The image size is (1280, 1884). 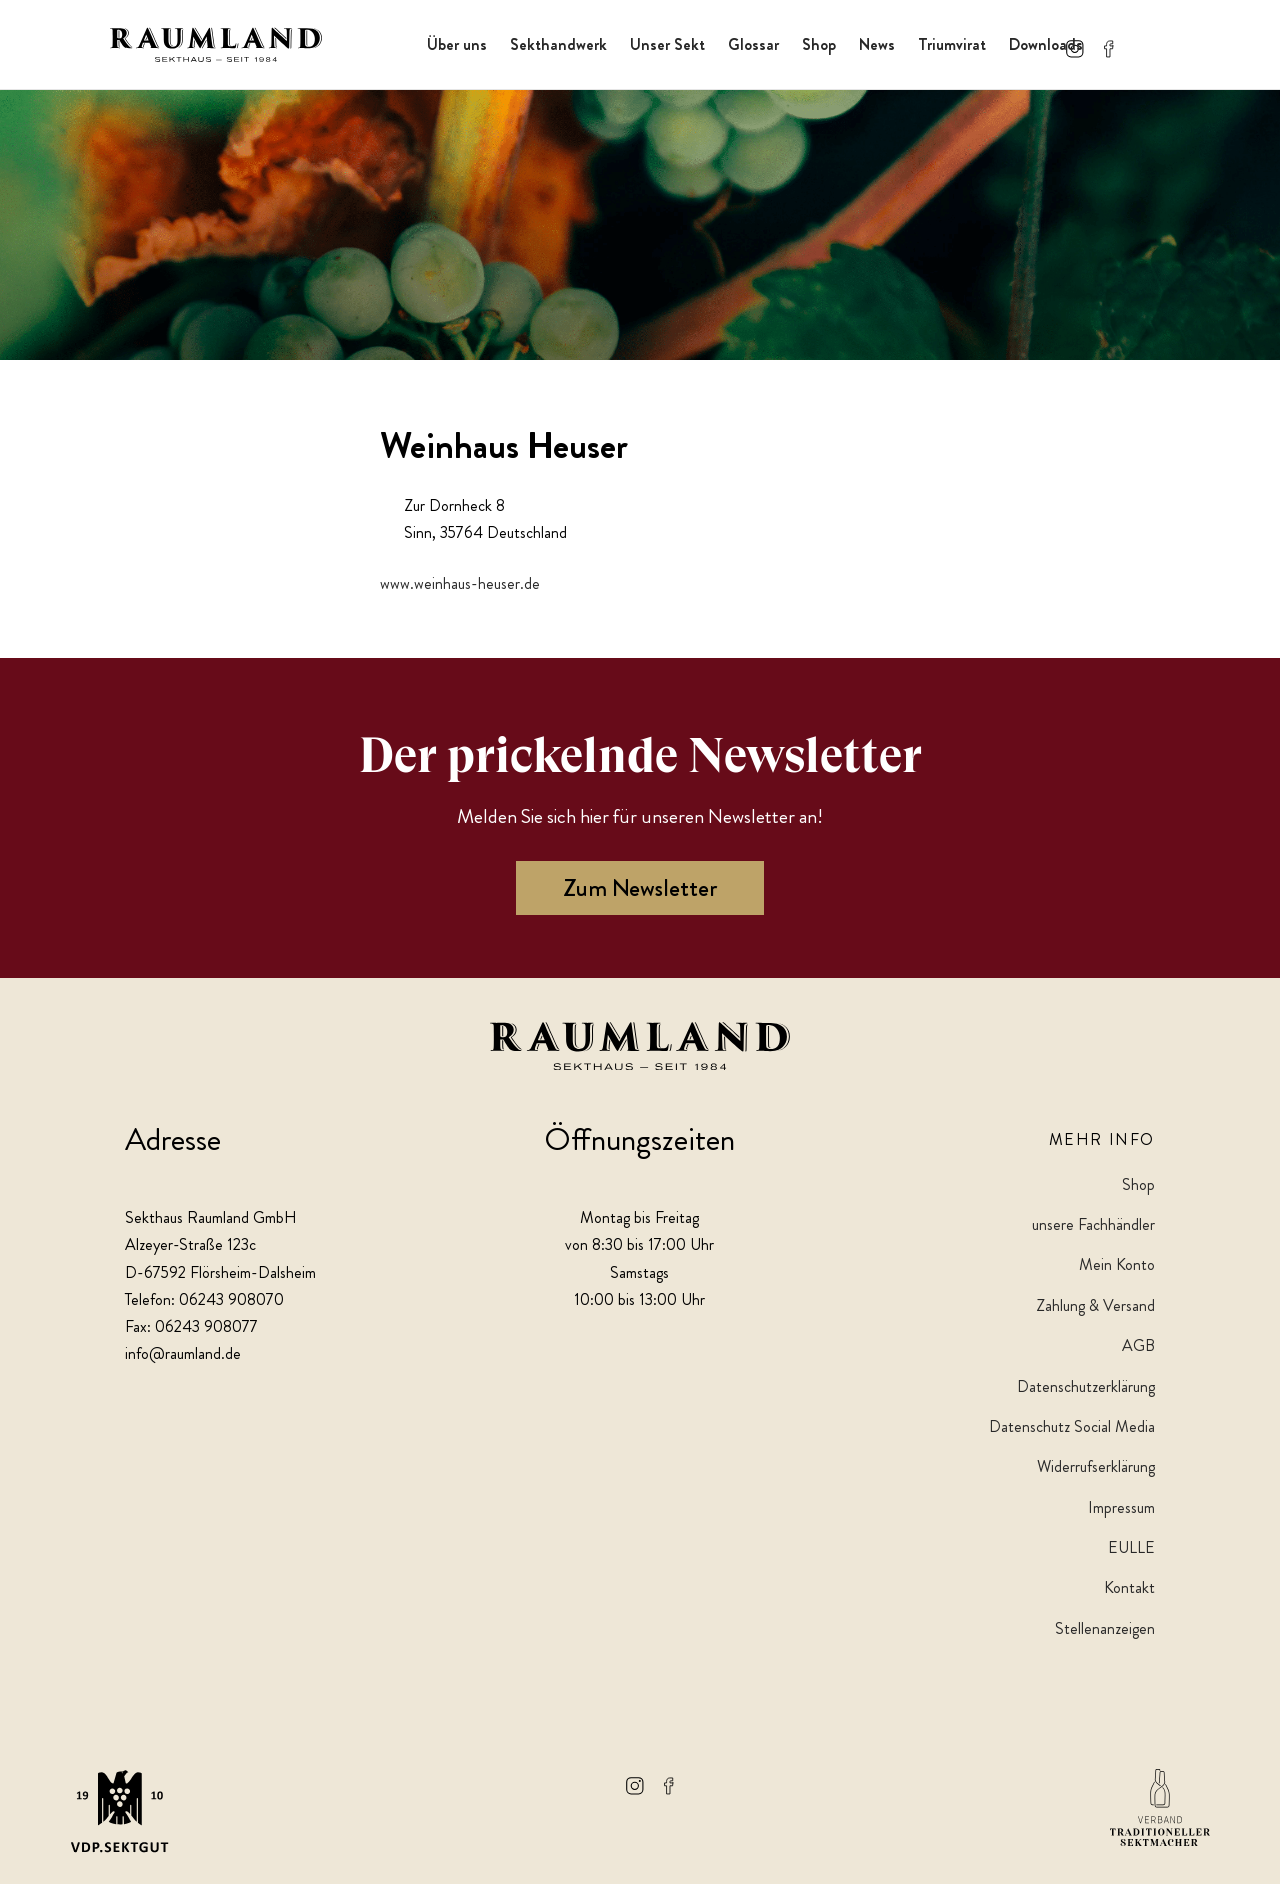 What do you see at coordinates (558, 44) in the screenshot?
I see `Sekthandwerk` at bounding box center [558, 44].